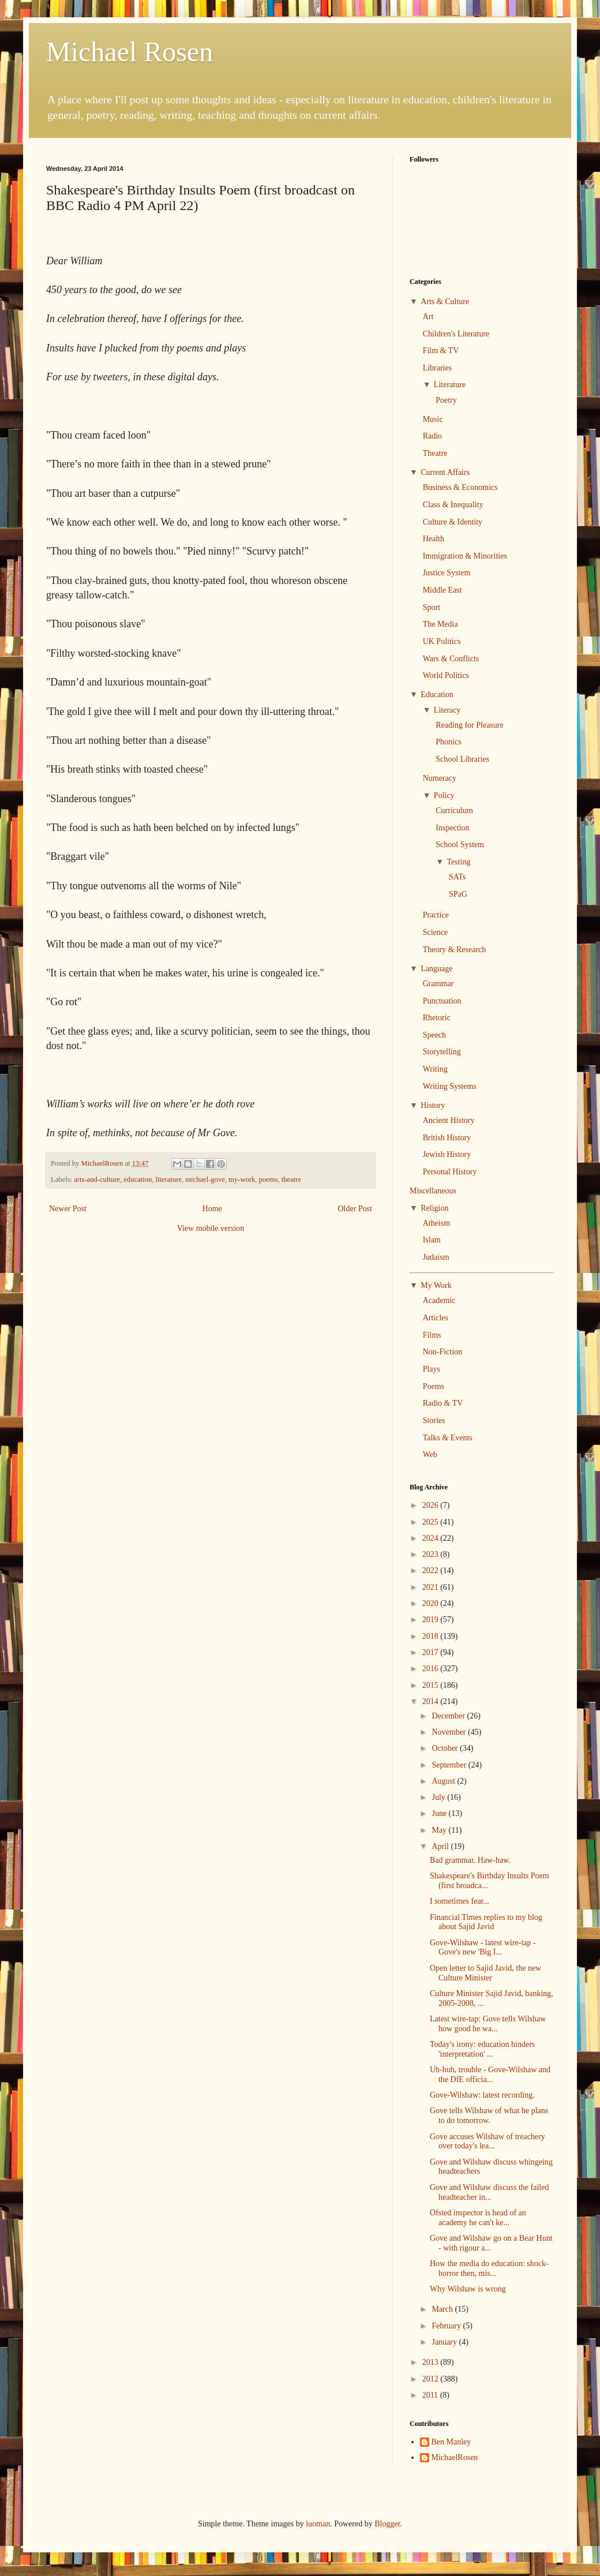 Image resolution: width=600 pixels, height=2576 pixels. Describe the element at coordinates (447, 1437) in the screenshot. I see `Talks & Events` at that location.